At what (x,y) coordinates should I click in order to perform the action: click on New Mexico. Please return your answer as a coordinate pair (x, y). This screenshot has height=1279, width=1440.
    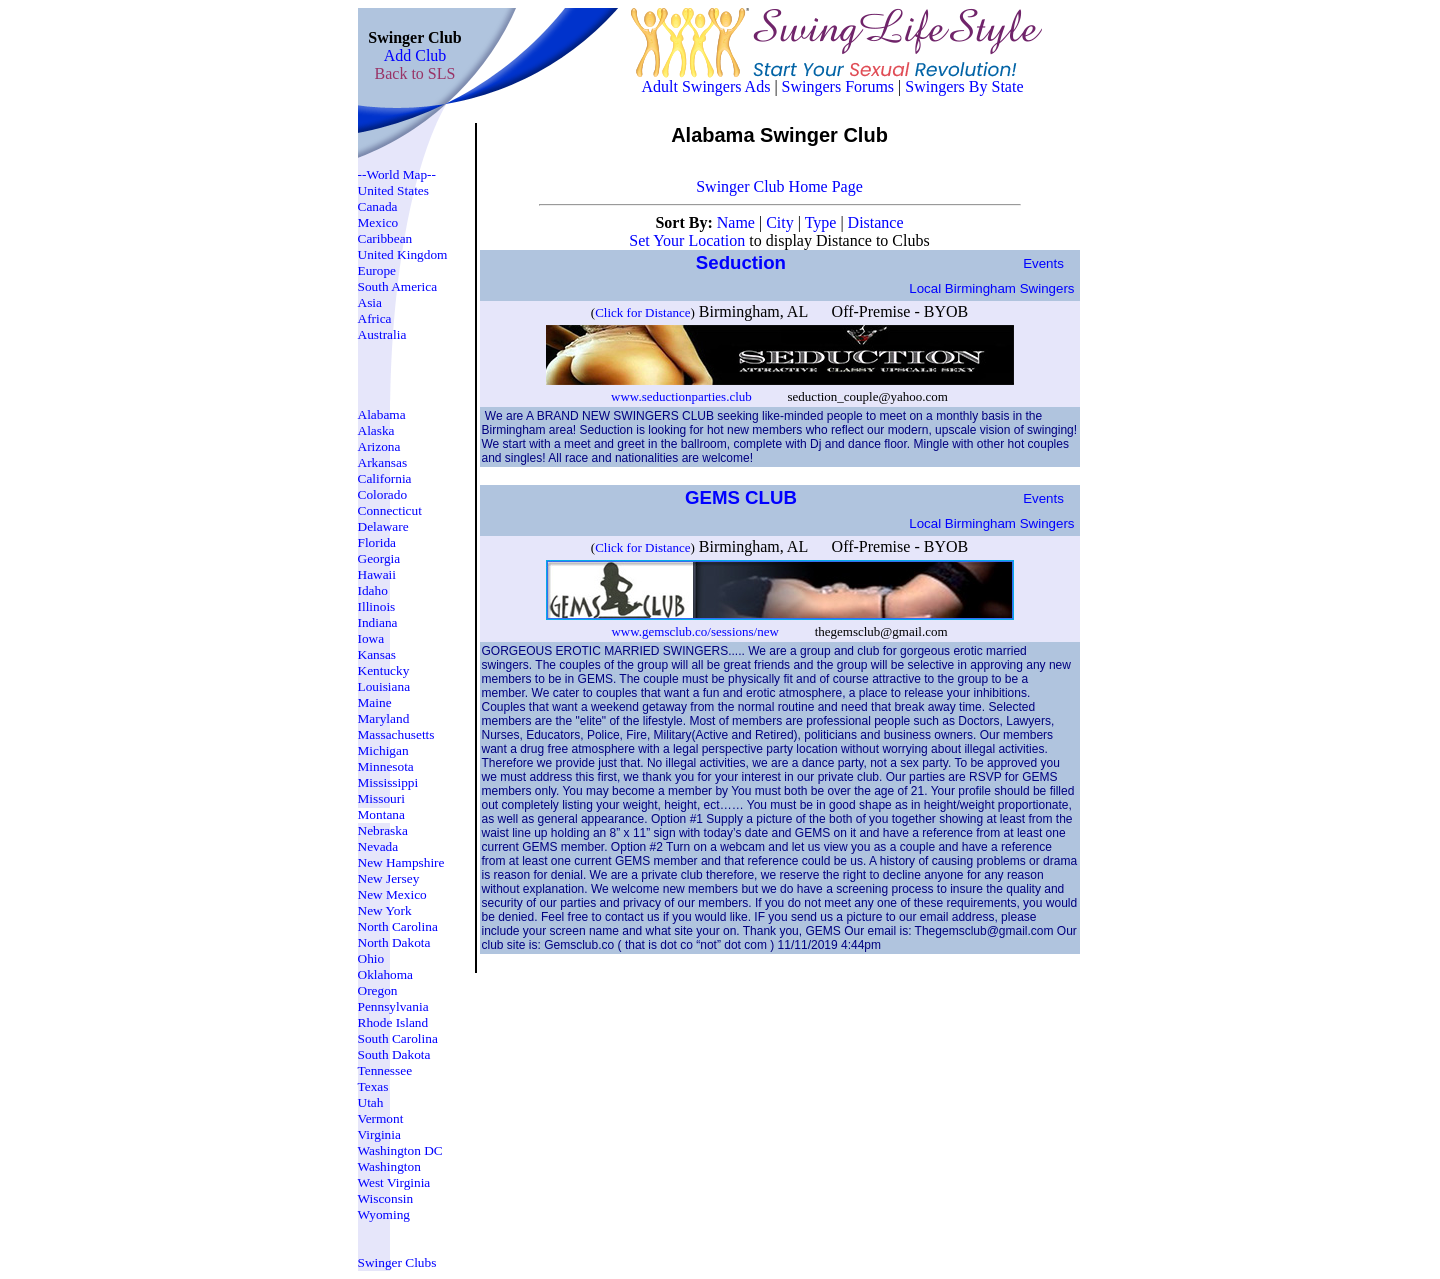
    Looking at the image, I should click on (392, 894).